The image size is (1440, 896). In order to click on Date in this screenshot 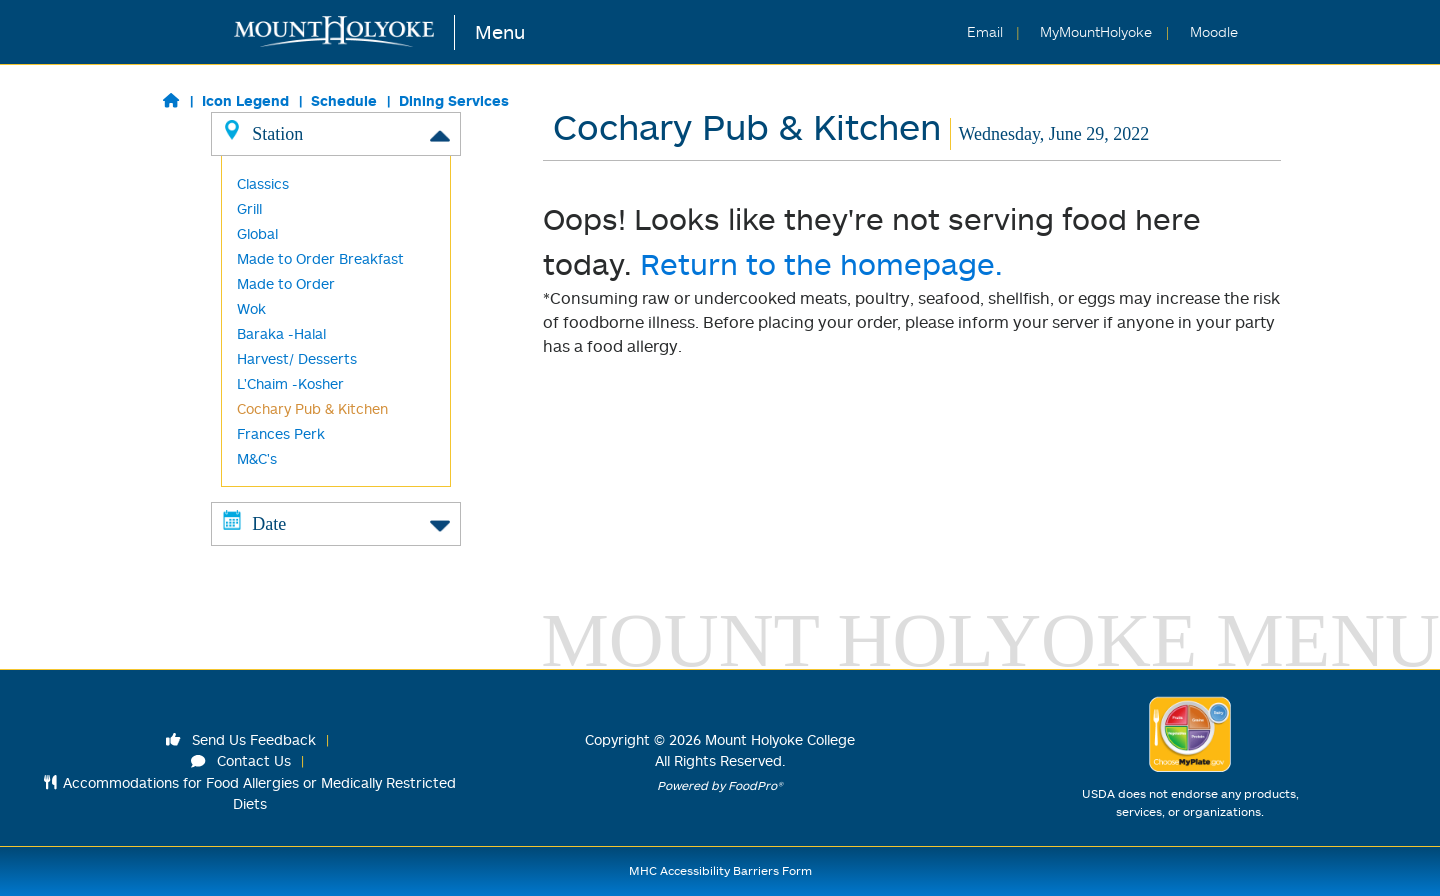, I will do `click(336, 523)`.